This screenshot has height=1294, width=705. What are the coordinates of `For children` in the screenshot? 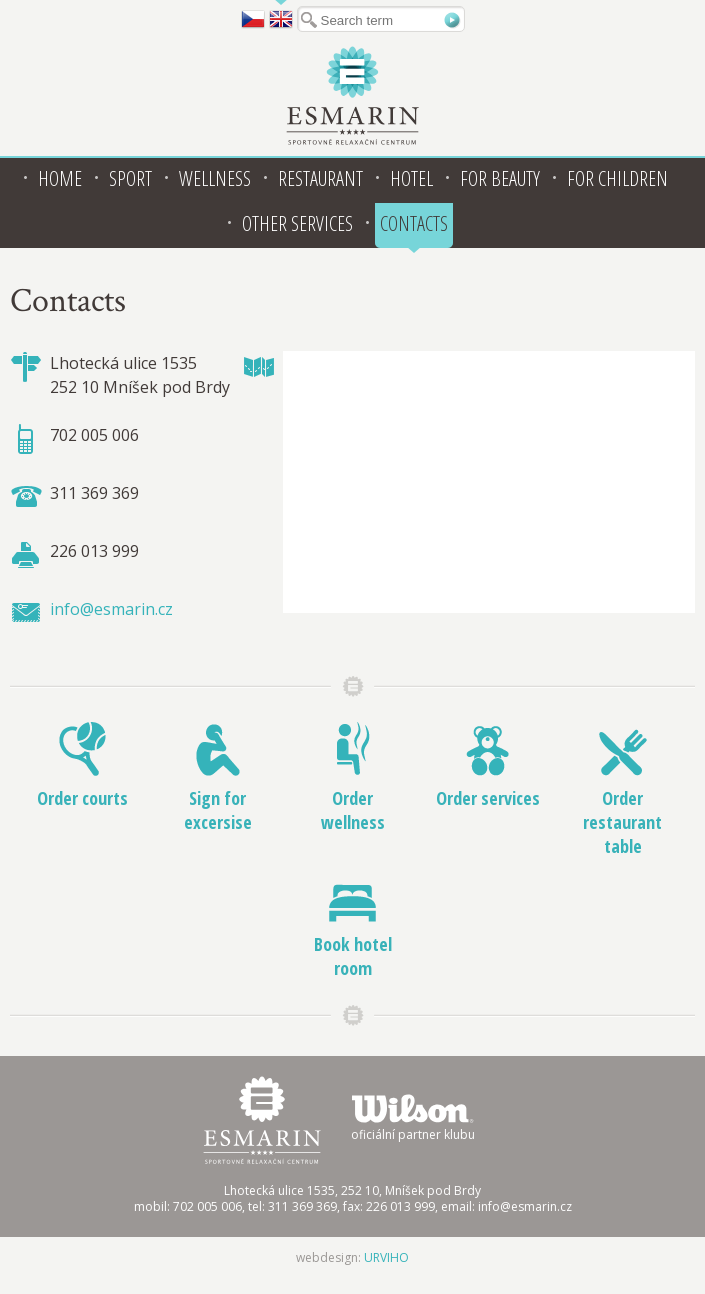 It's located at (617, 178).